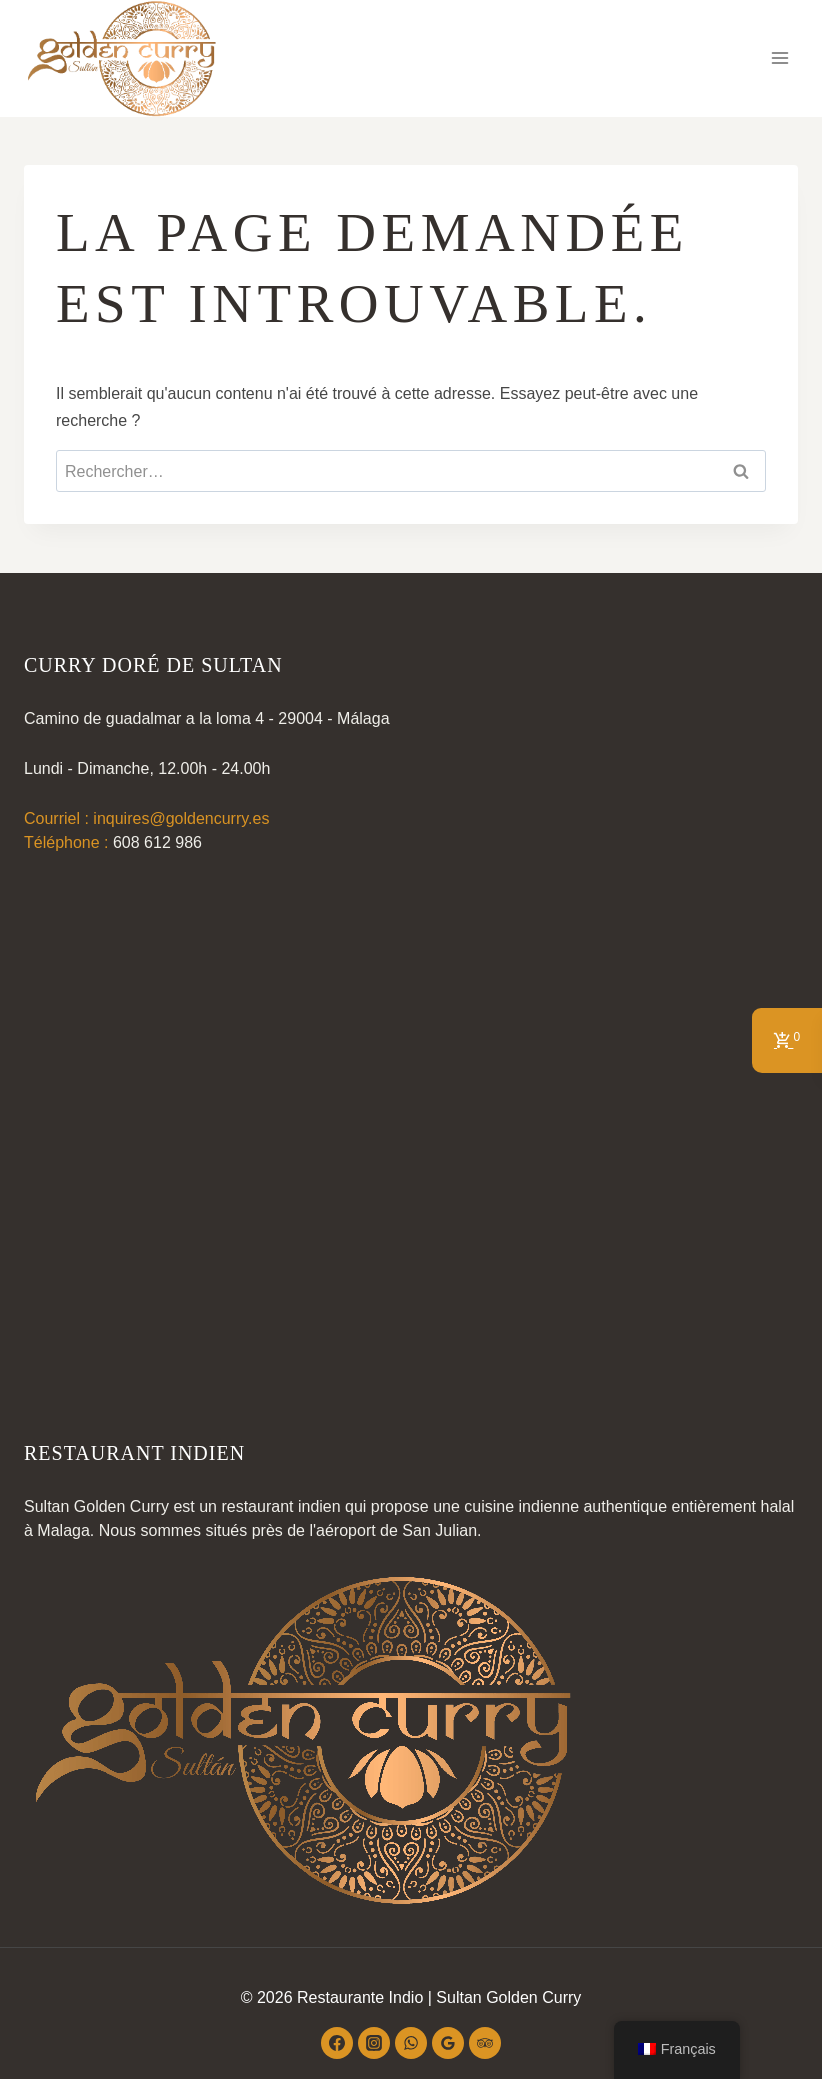  Describe the element at coordinates (485, 2043) in the screenshot. I see `[Conseiller touristique]` at that location.